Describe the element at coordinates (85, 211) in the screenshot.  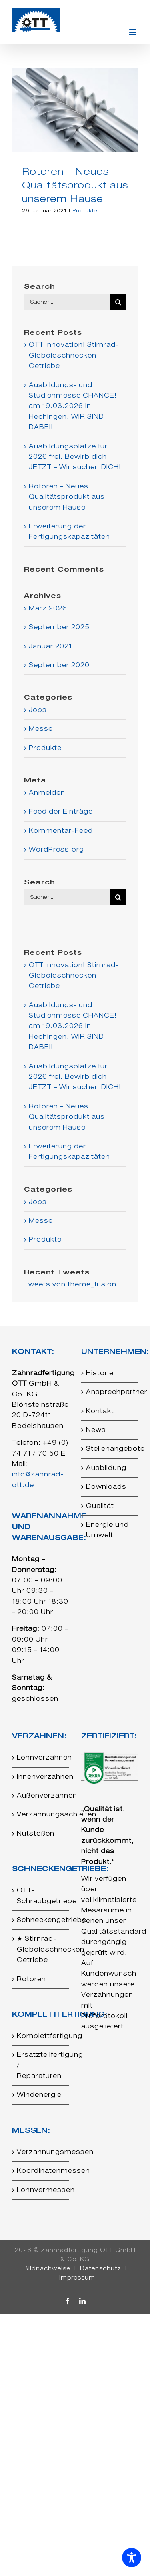
I see `Produkte` at that location.